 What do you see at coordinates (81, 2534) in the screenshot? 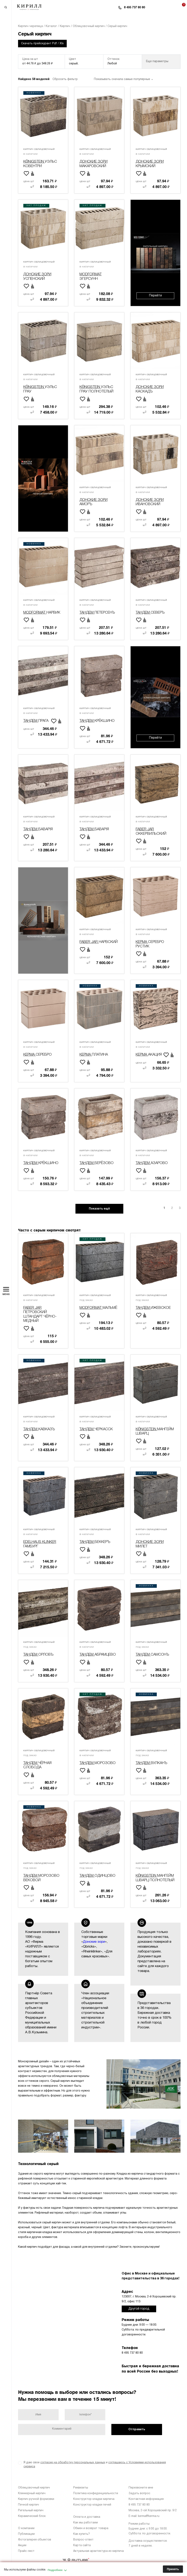
I see `Как купить?` at bounding box center [81, 2534].